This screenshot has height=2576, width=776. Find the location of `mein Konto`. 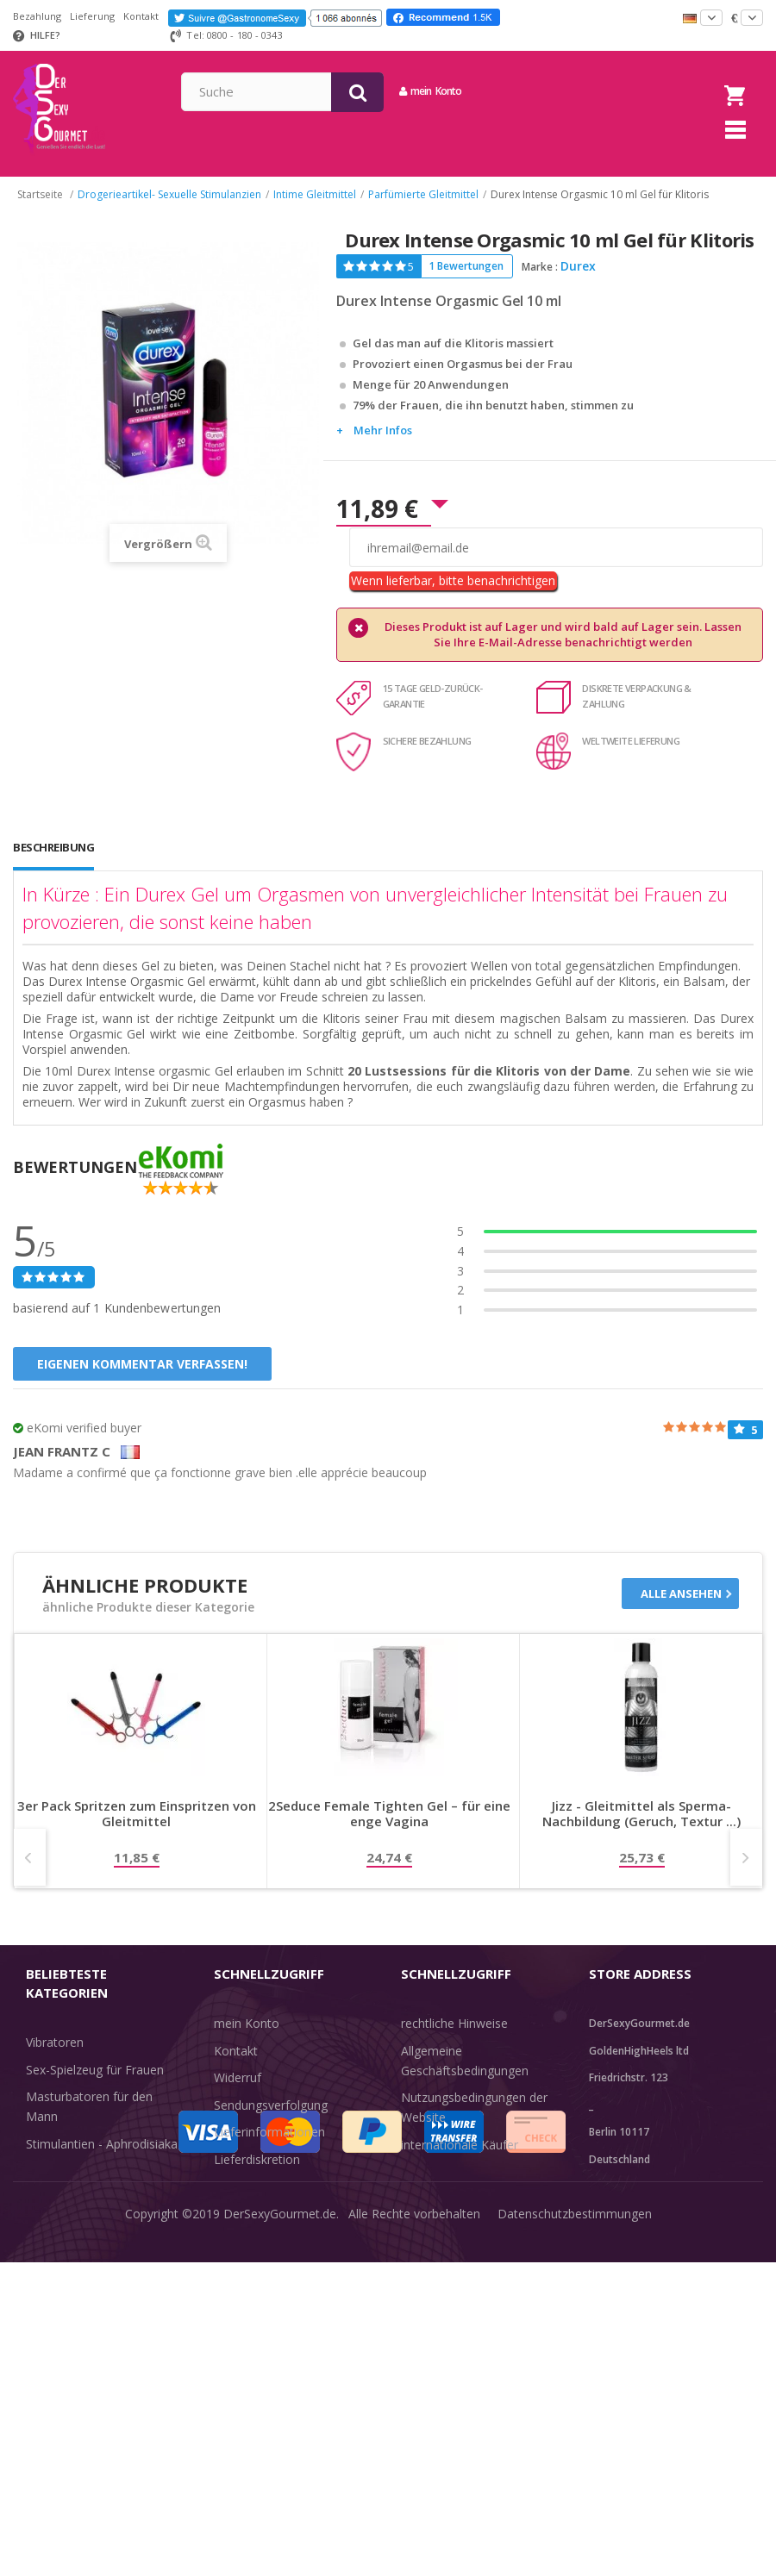

mein Konto is located at coordinates (573, 91).